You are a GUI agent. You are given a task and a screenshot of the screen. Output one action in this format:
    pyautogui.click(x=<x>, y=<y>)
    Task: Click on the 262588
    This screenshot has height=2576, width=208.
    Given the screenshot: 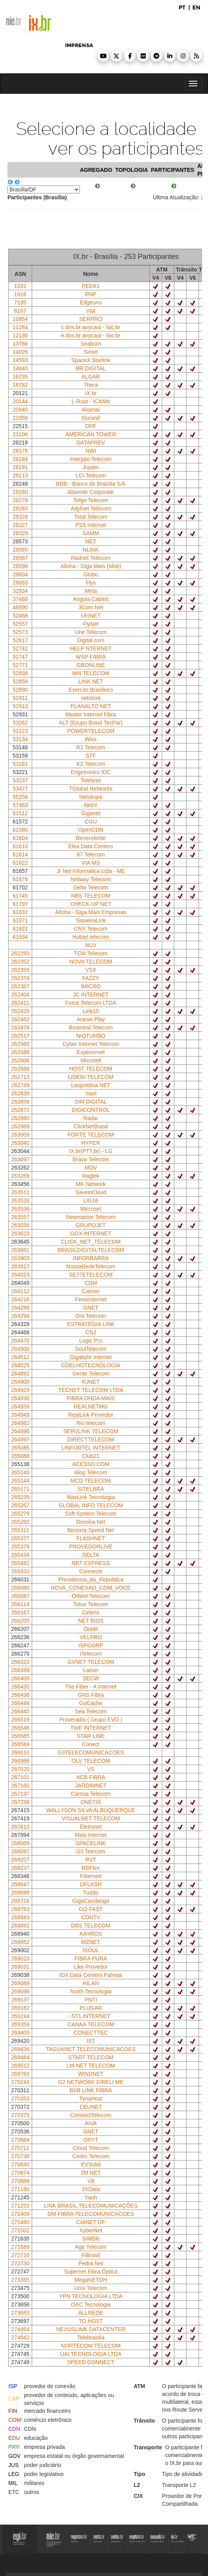 What is the action you would take?
    pyautogui.click(x=20, y=1052)
    